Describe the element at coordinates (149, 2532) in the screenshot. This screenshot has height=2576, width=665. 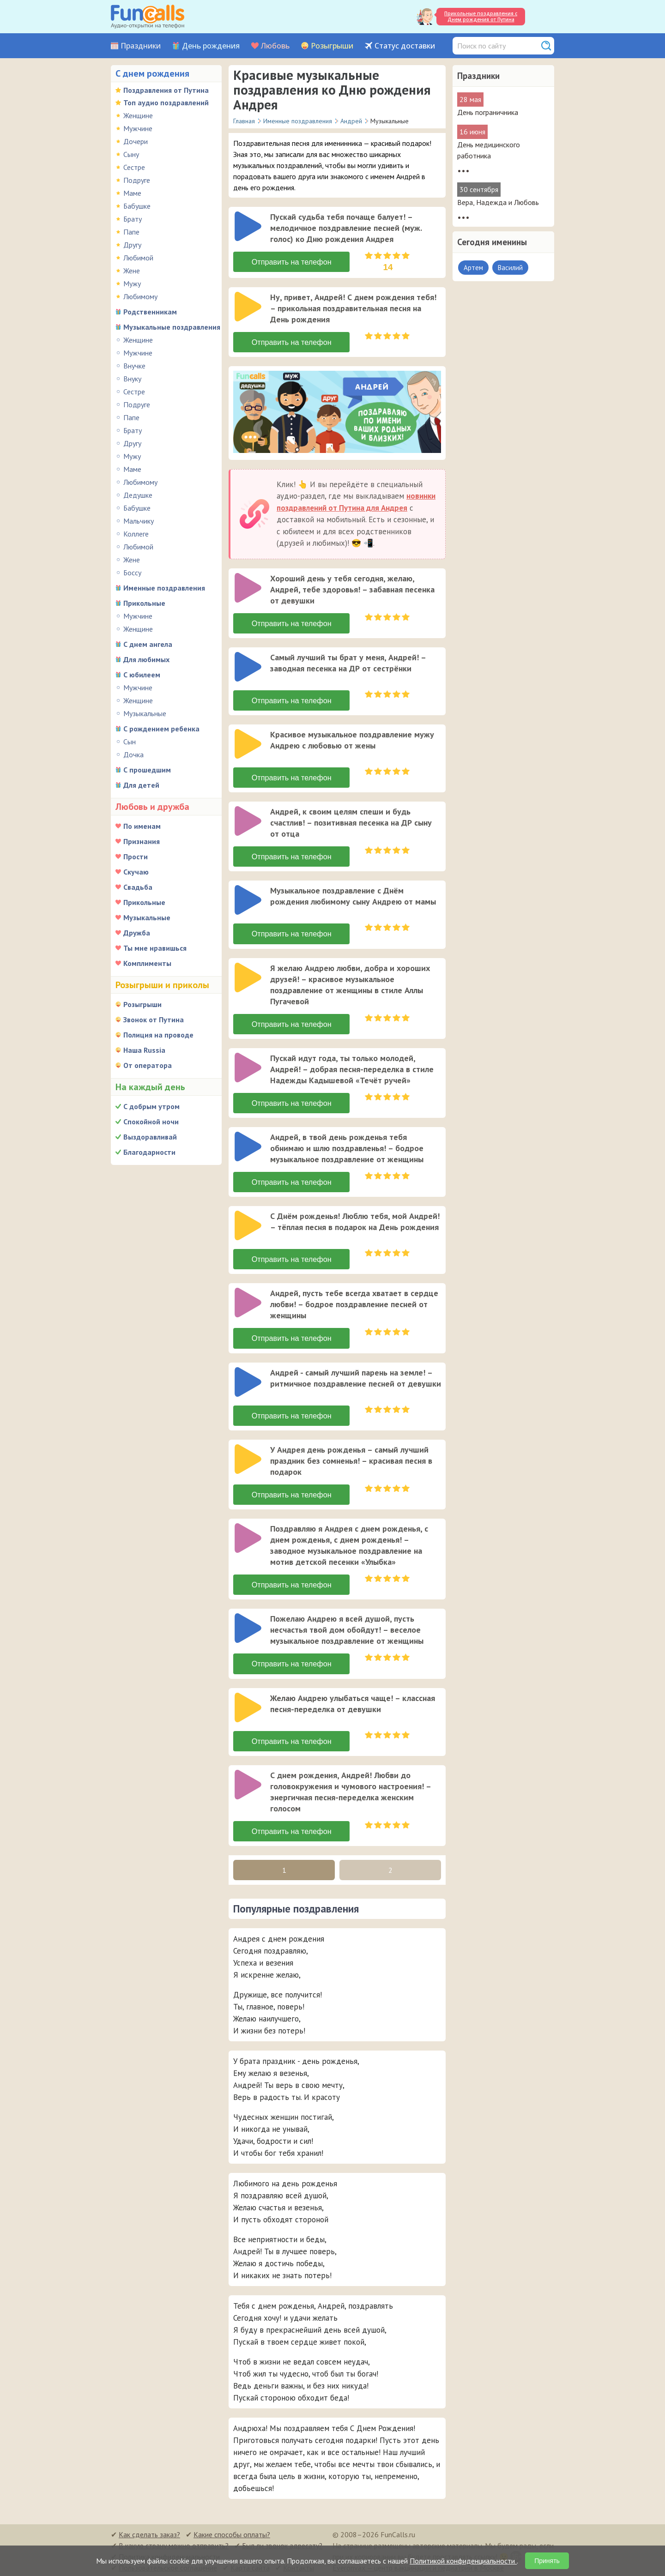
I see `Как сделать заказ?` at that location.